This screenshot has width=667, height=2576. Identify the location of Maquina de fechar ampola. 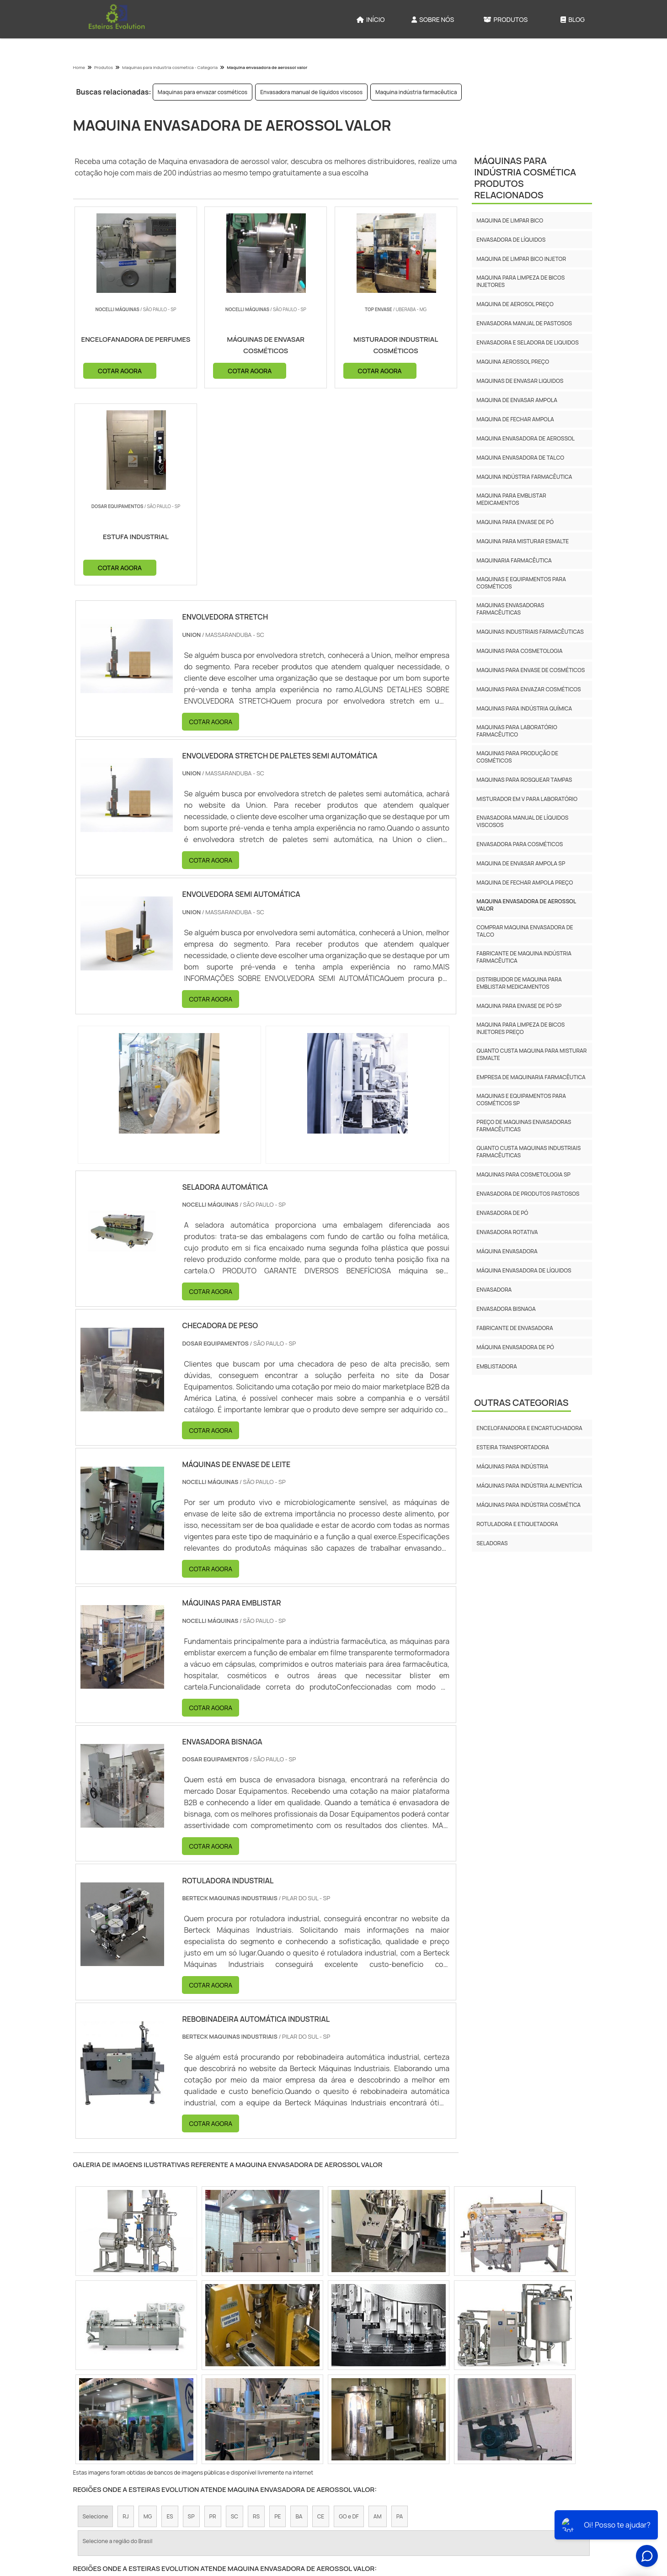
(515, 419).